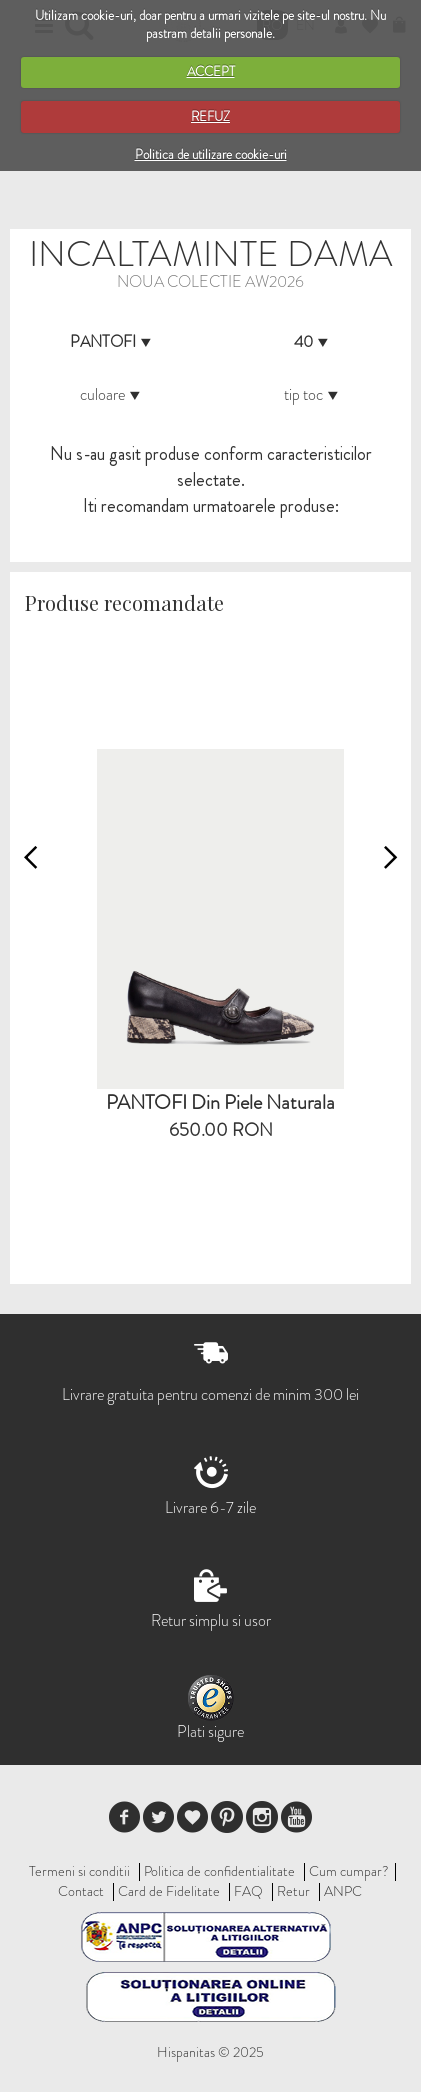  What do you see at coordinates (349, 1871) in the screenshot?
I see `Cum cumpar?` at bounding box center [349, 1871].